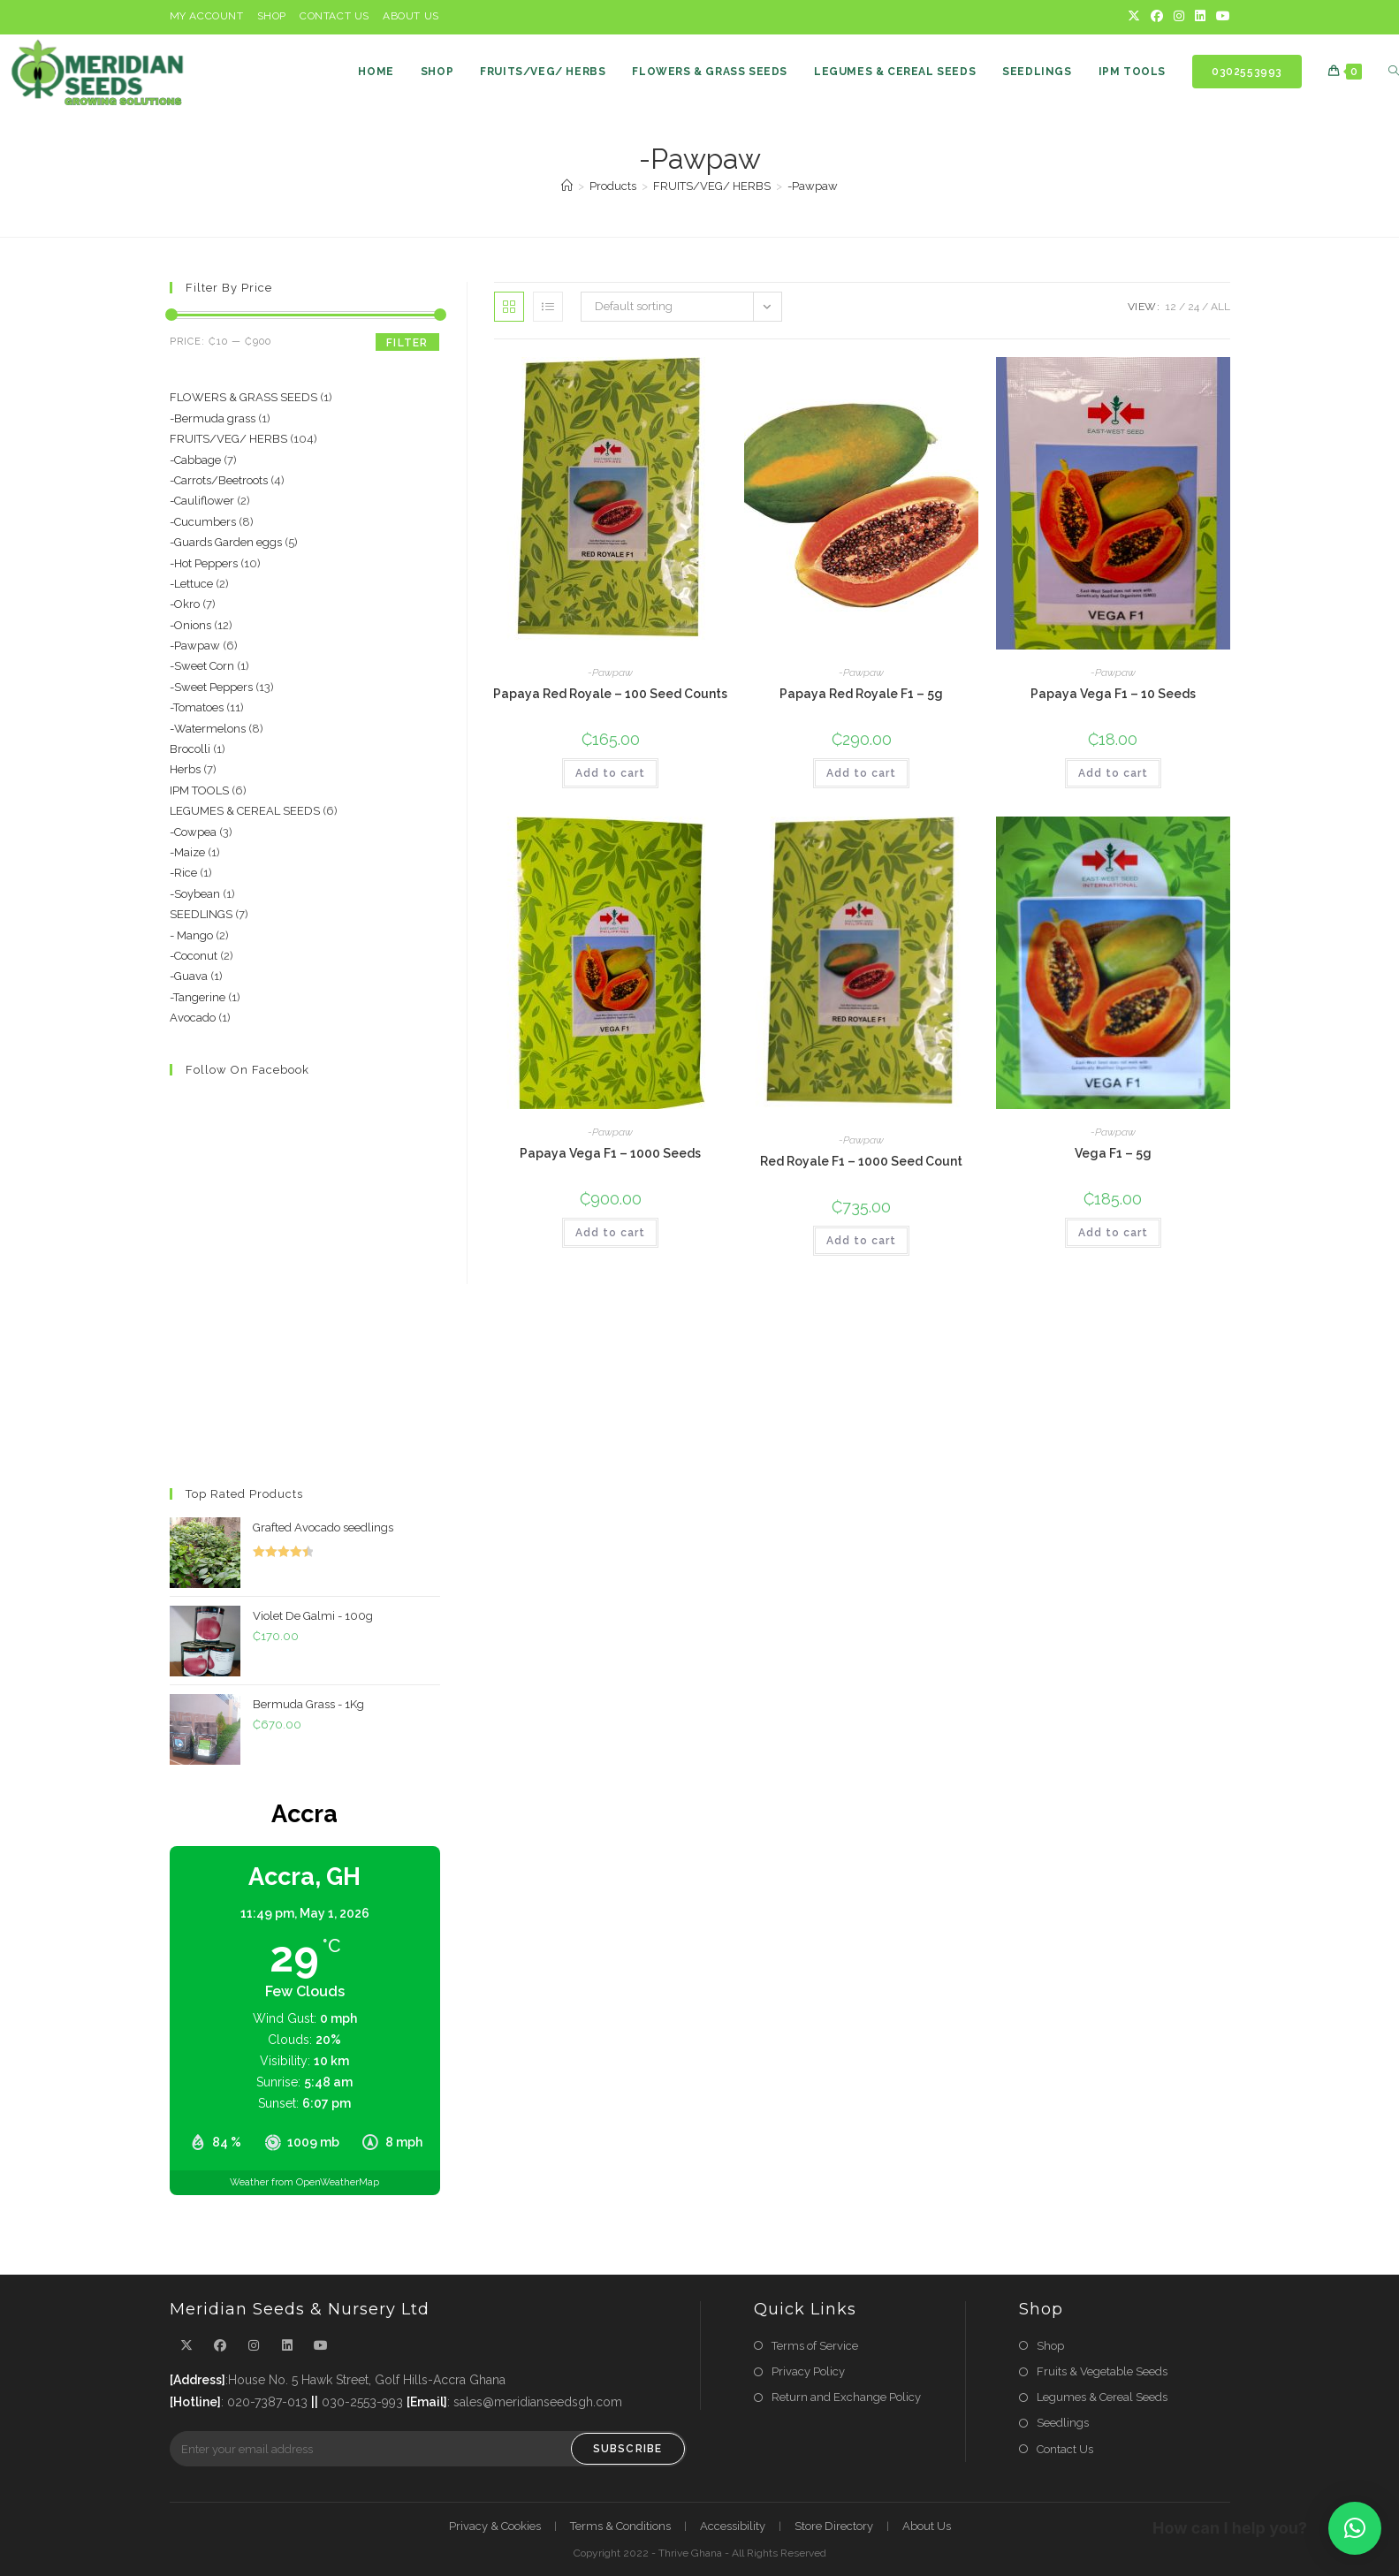  I want to click on -Pawpaw, so click(812, 186).